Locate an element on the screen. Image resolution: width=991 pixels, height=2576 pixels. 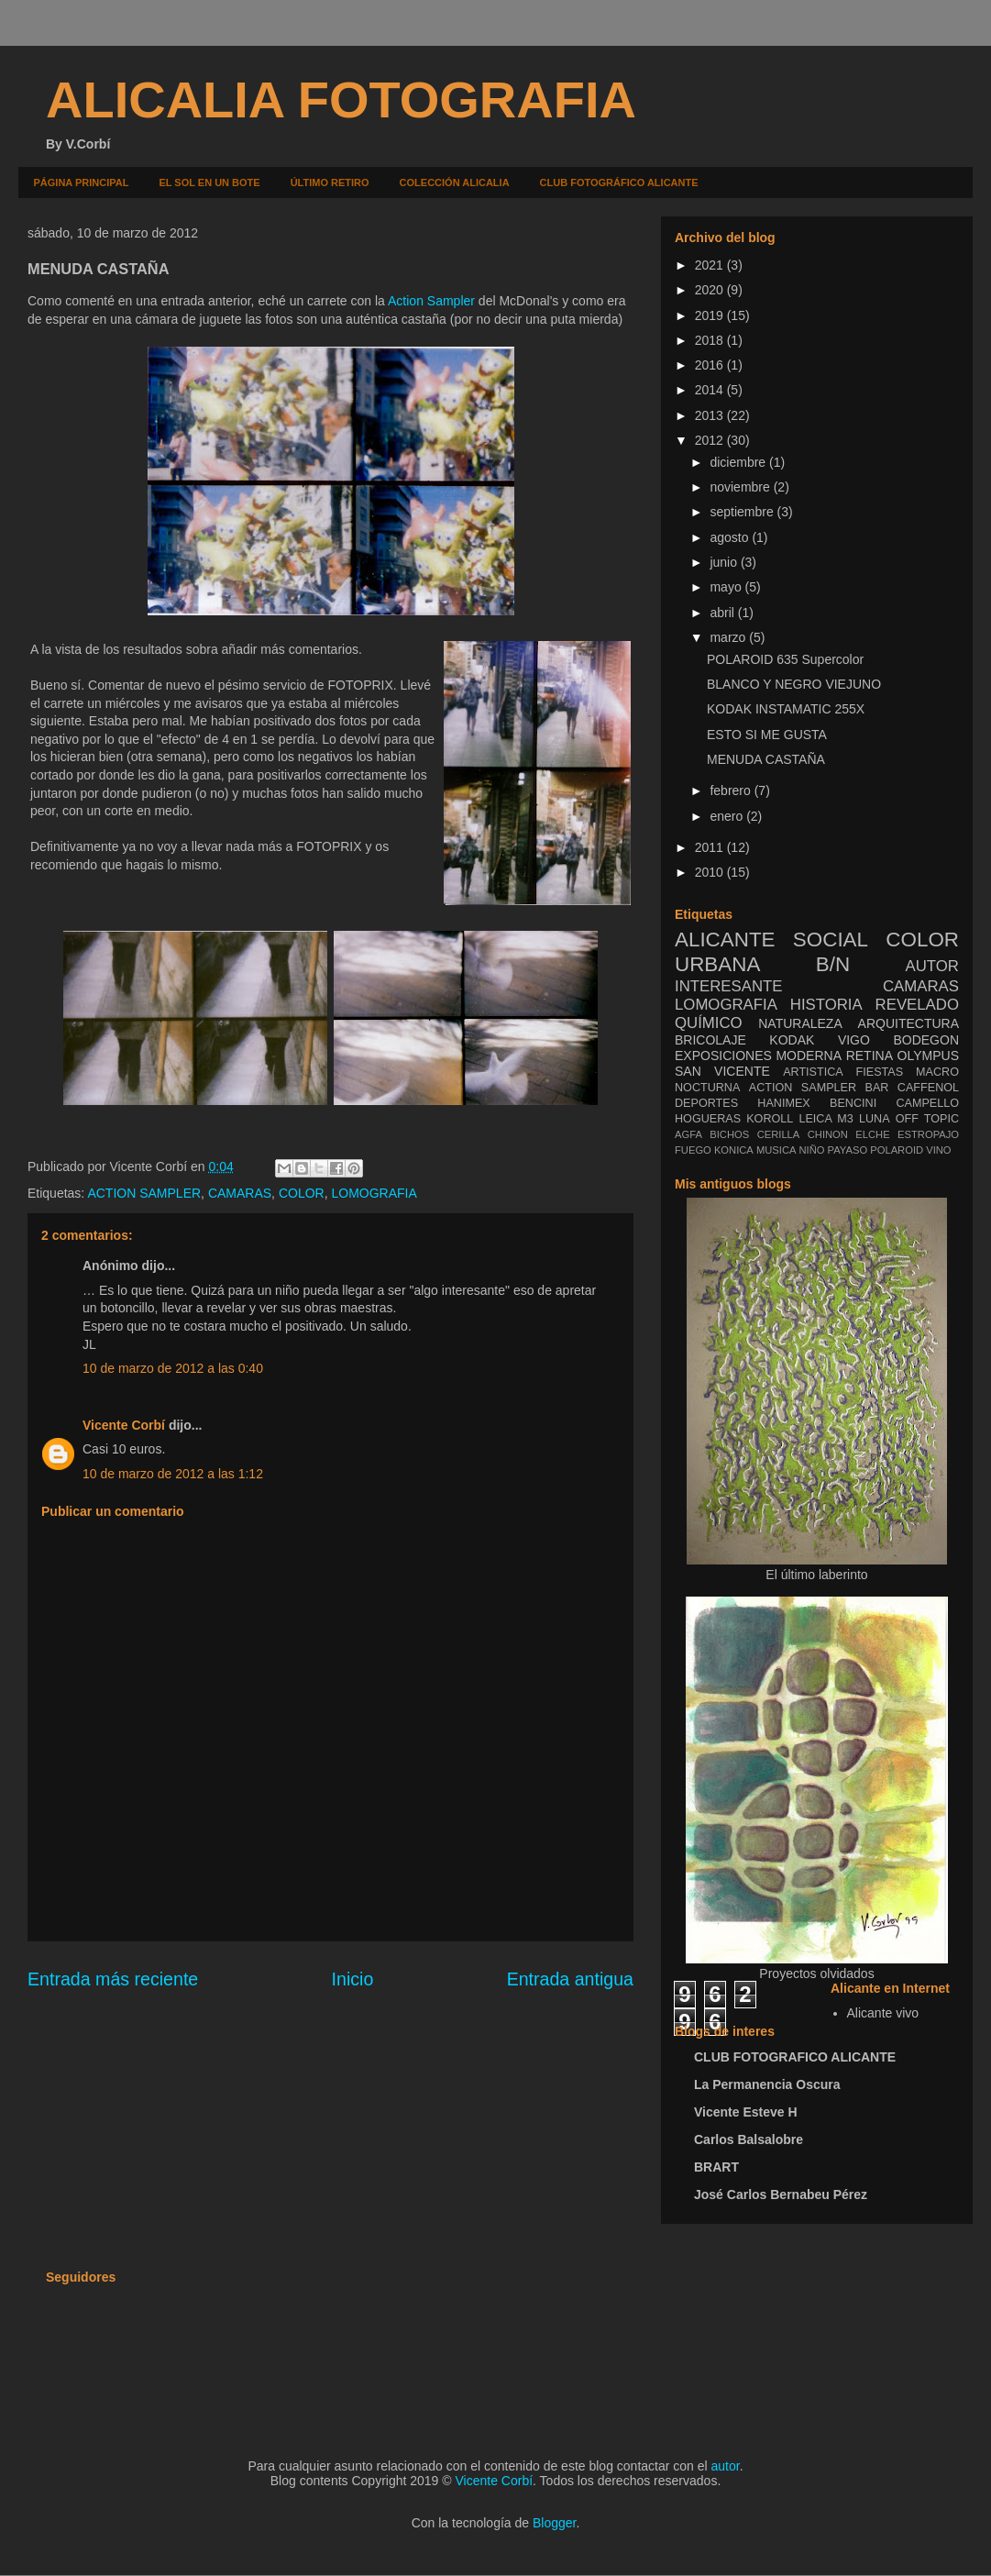
ELCHE is located at coordinates (872, 1134).